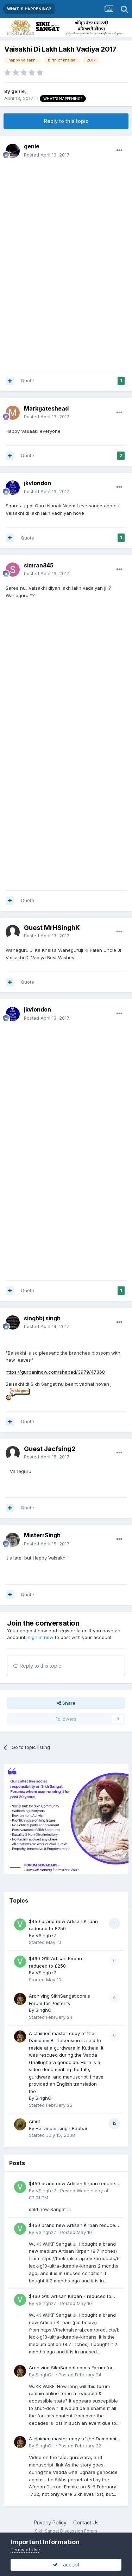 Image resolution: width=132 pixels, height=2576 pixels. I want to click on genie, so click(18, 91).